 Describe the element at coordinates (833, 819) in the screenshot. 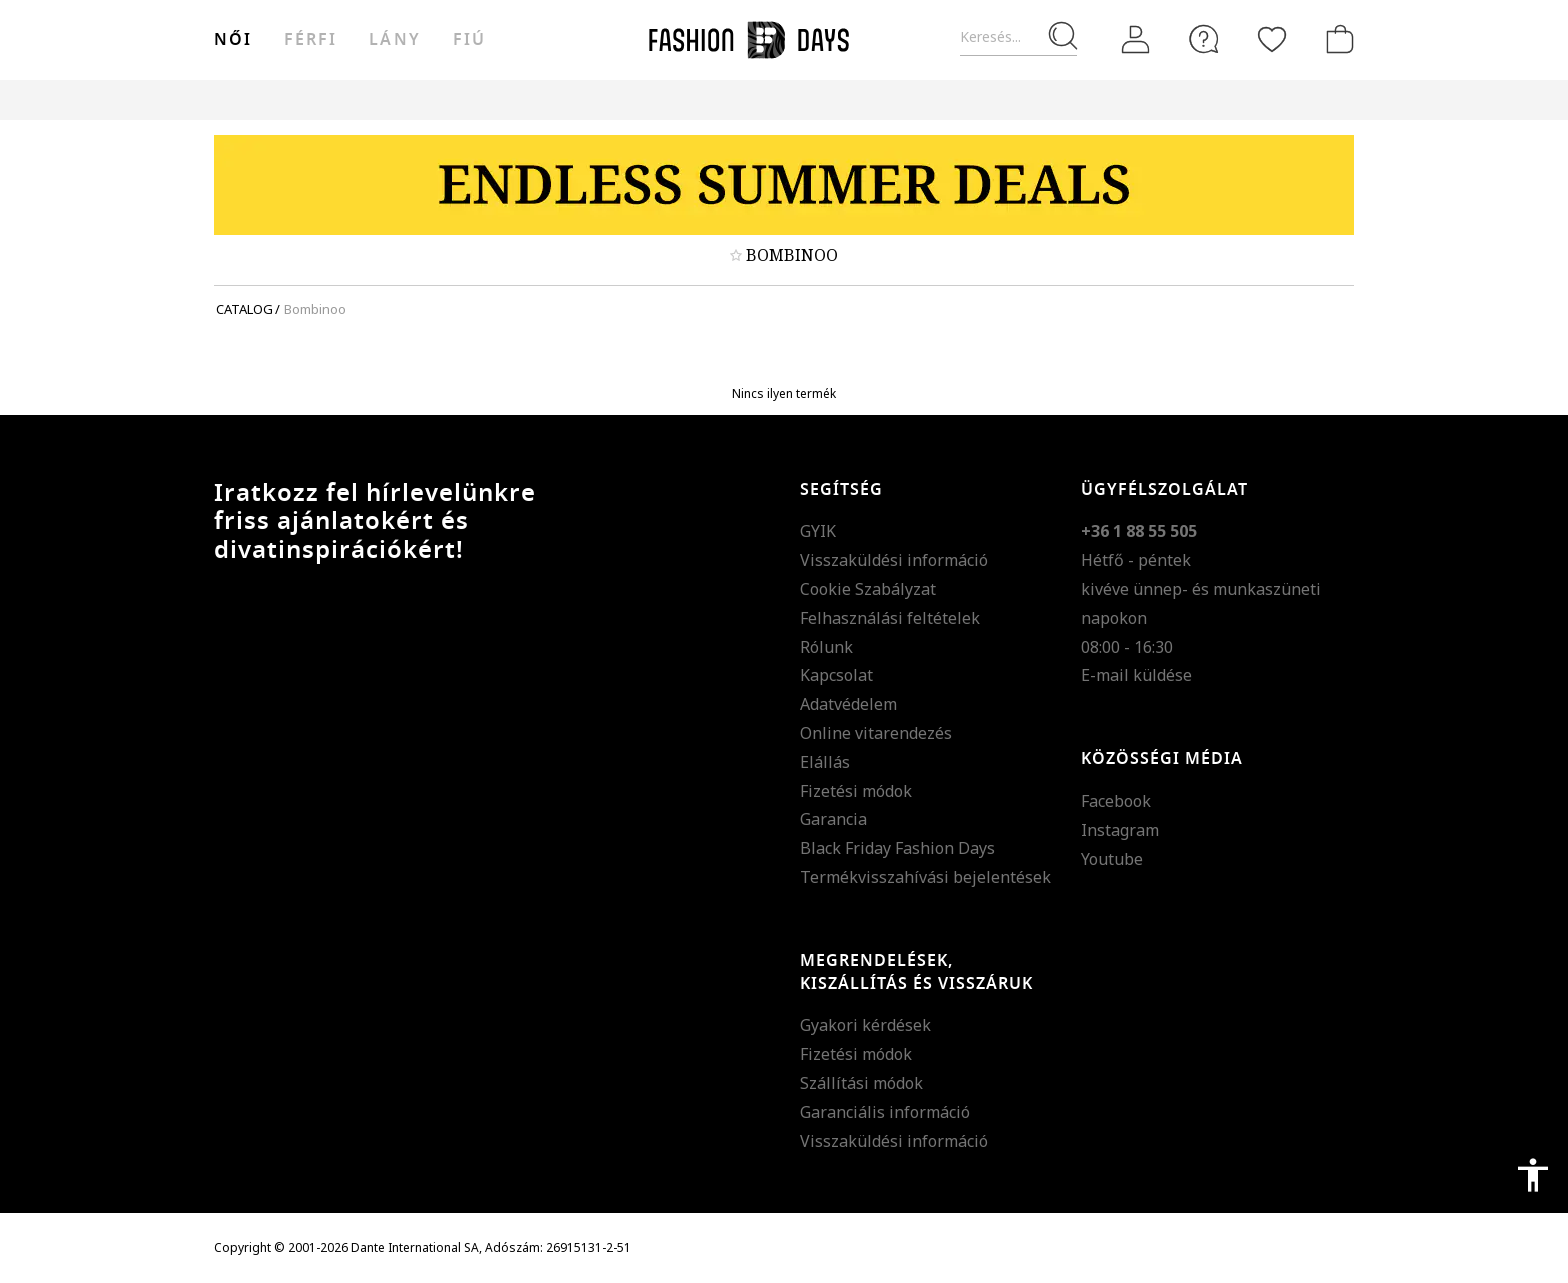

I see `Garancia` at that location.